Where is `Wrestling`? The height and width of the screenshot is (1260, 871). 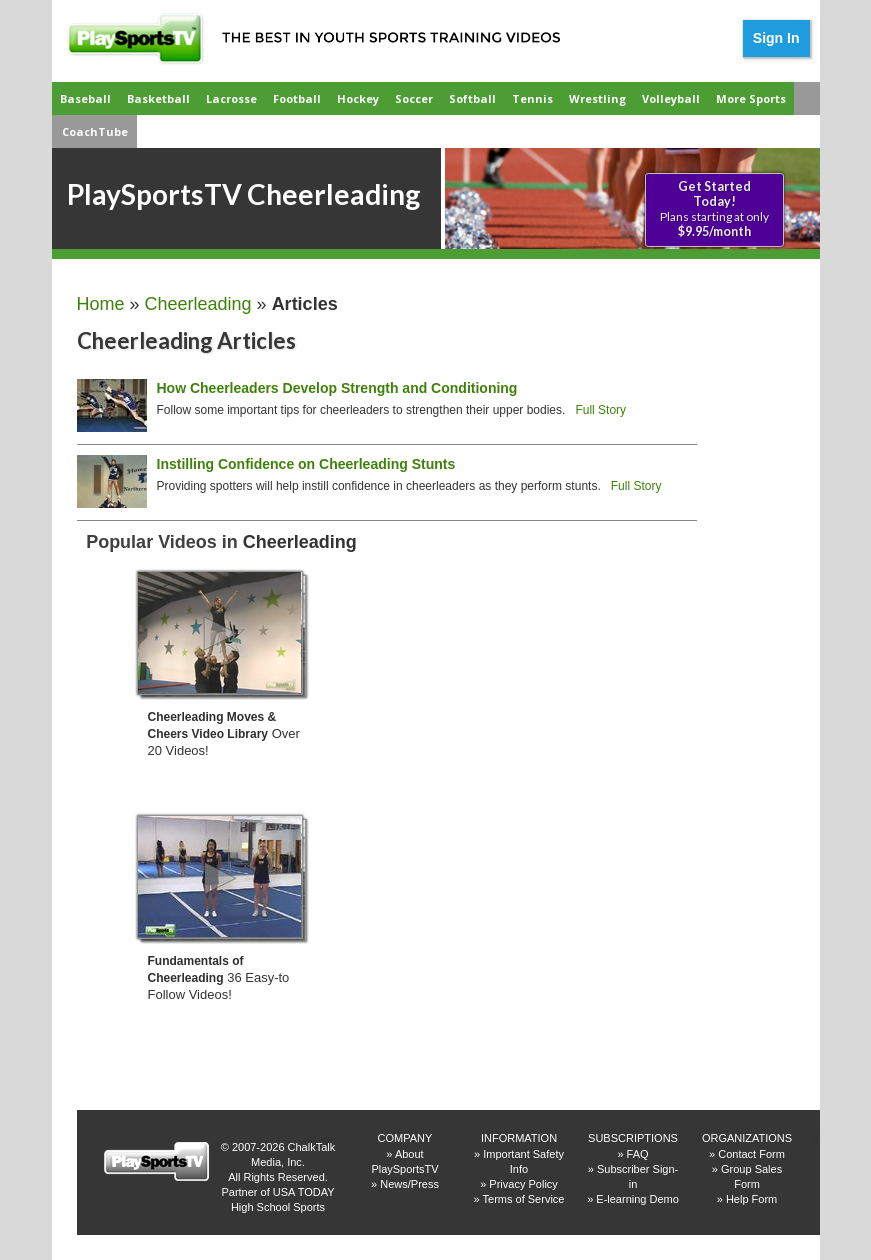
Wrestling is located at coordinates (597, 98).